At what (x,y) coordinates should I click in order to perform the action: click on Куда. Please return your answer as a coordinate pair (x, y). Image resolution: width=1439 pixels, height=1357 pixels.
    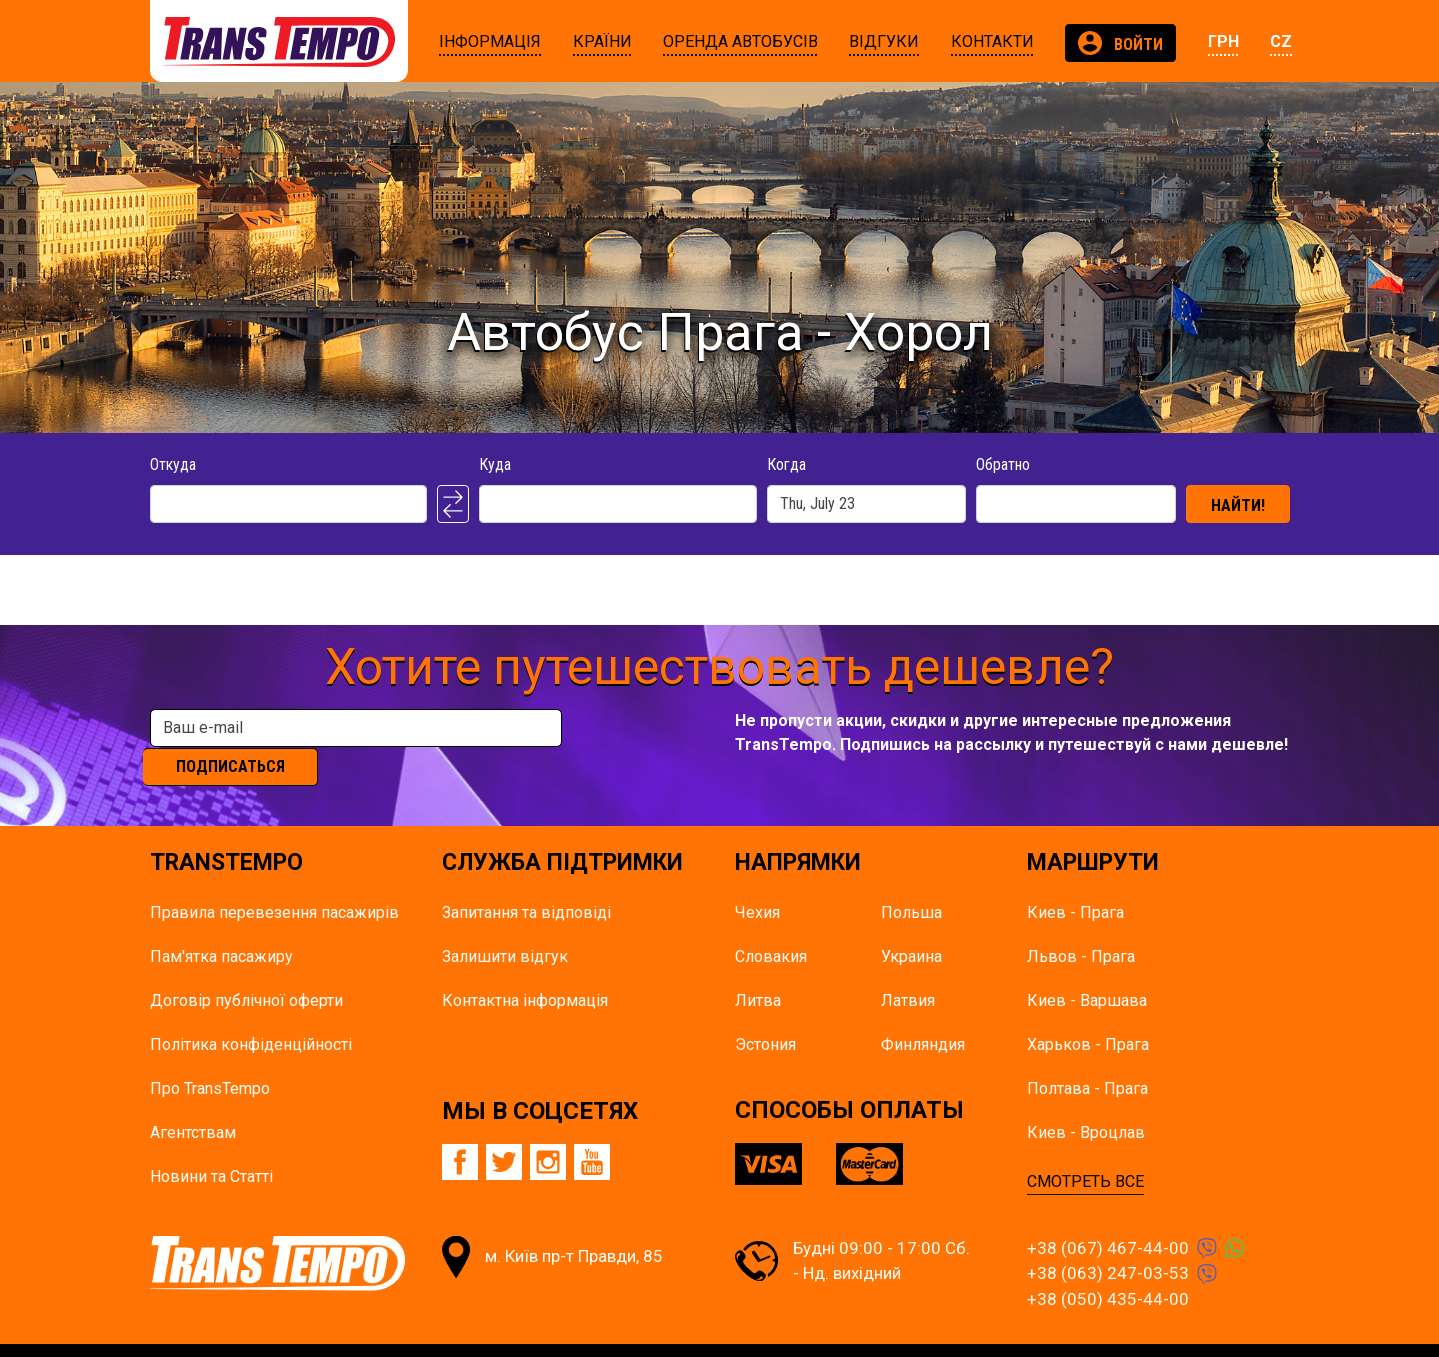
    Looking at the image, I should click on (495, 464).